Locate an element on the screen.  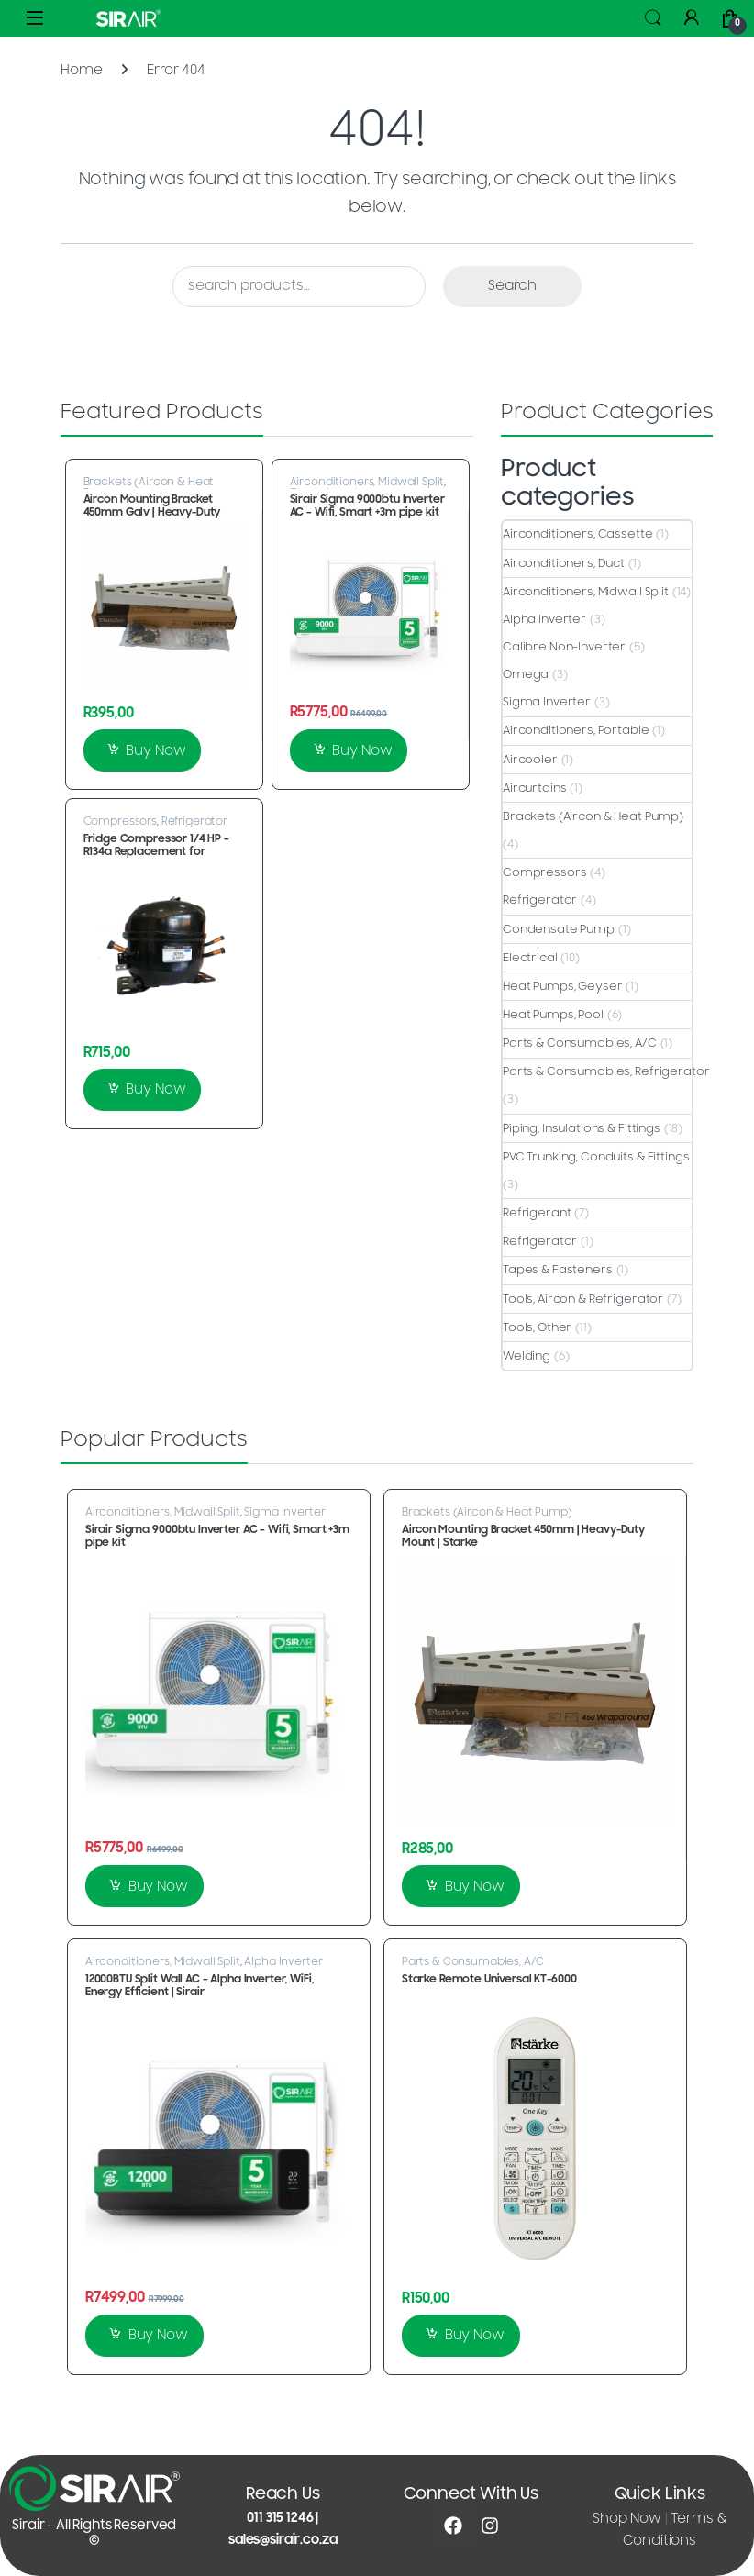
Heat Pumps, Pool is located at coordinates (553, 1014).